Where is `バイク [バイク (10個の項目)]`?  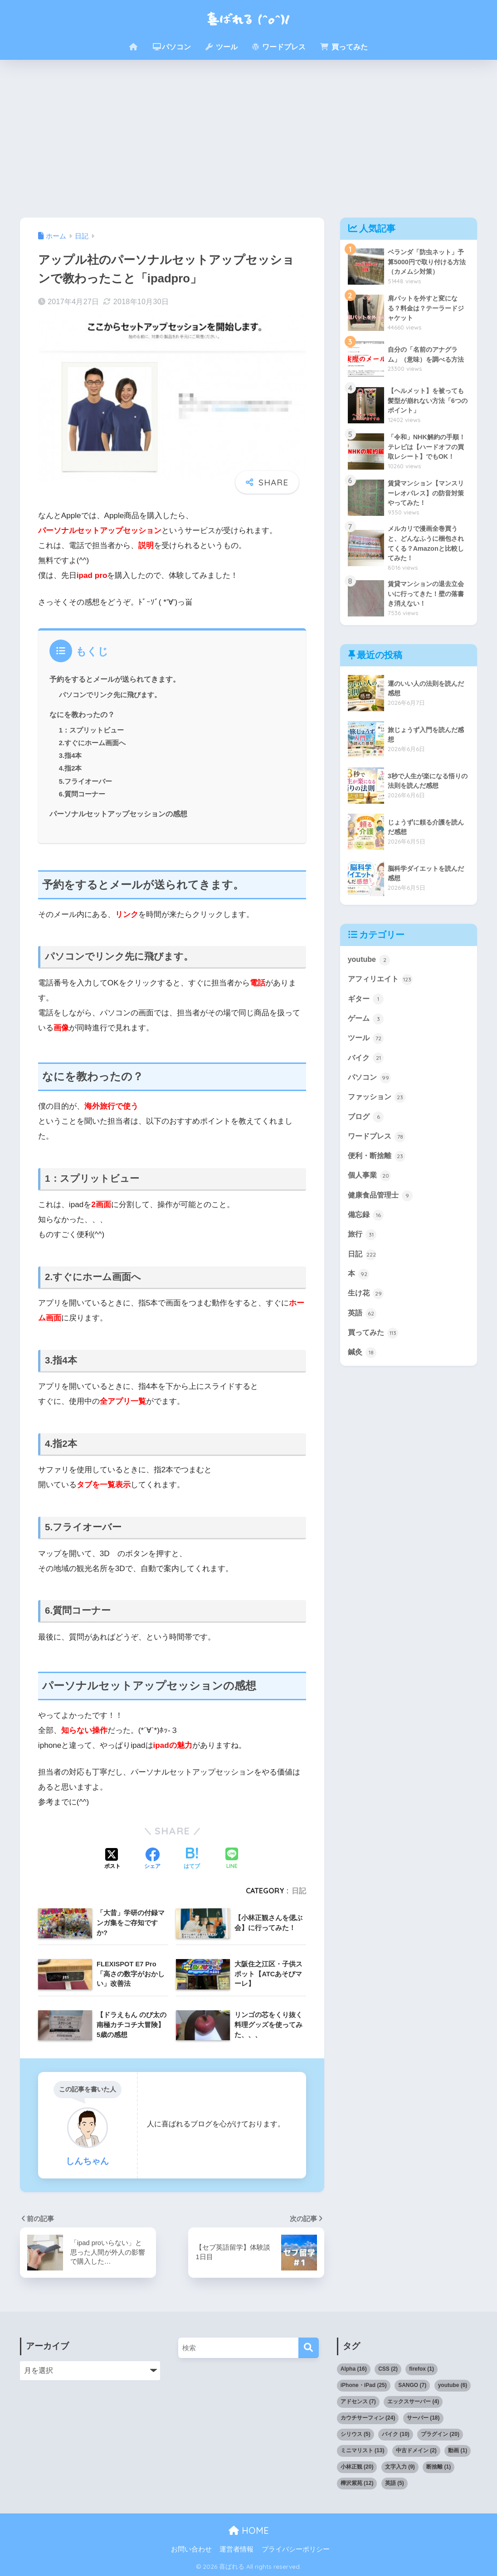 バイク [バイク (10個の項目)] is located at coordinates (395, 2434).